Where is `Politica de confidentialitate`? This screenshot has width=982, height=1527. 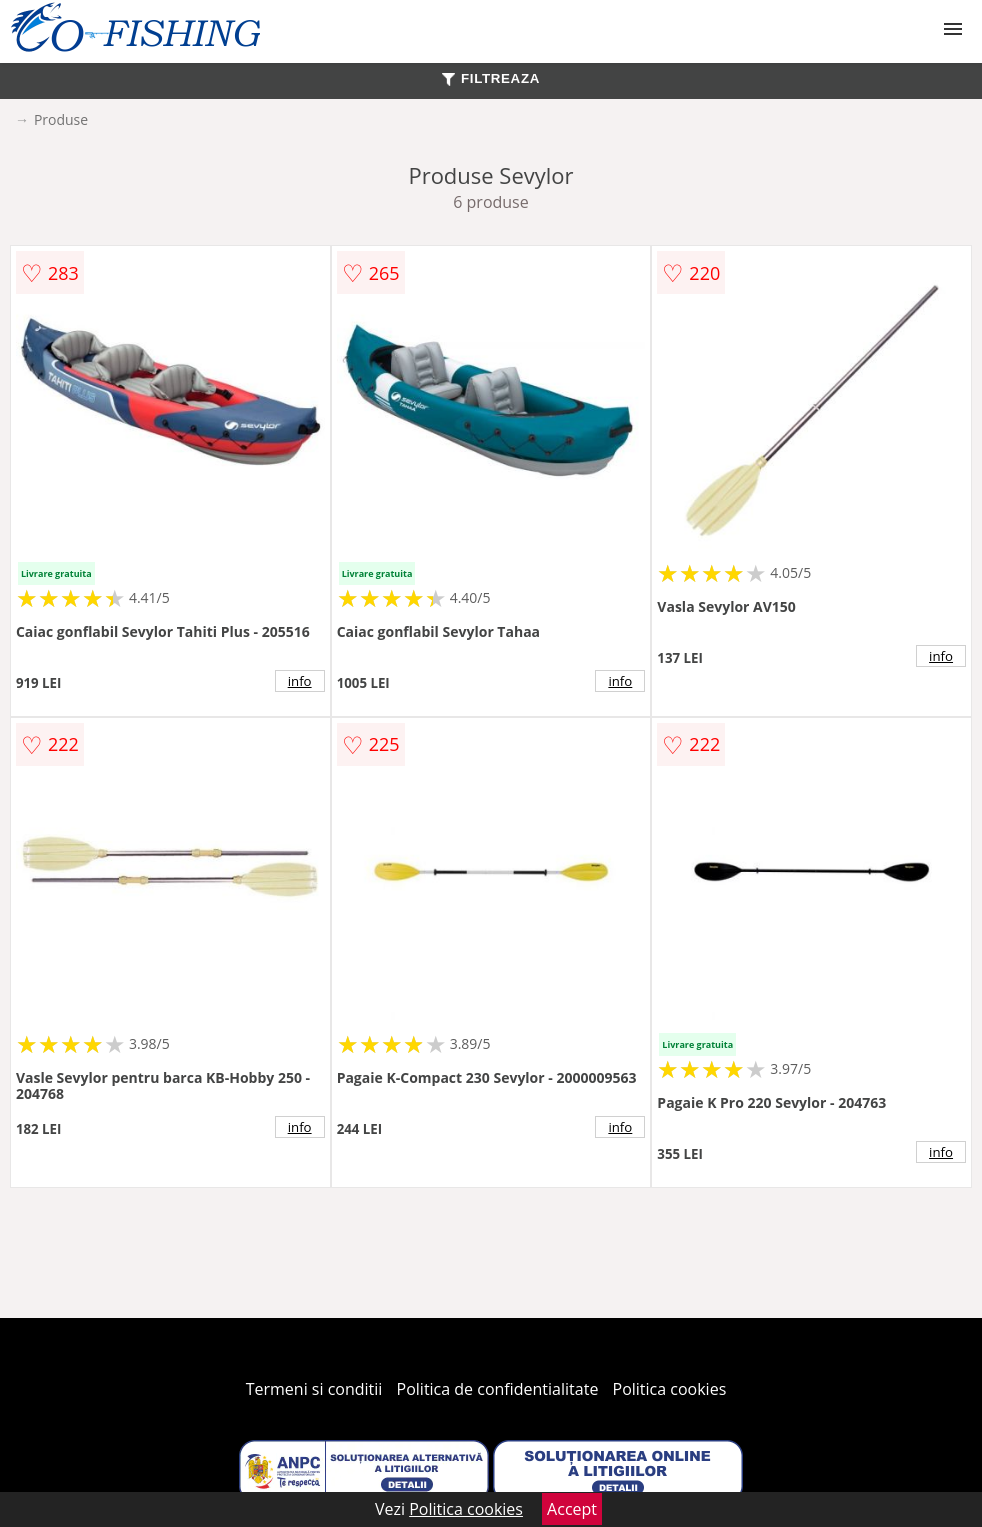 Politica de confidentialitate is located at coordinates (498, 1389).